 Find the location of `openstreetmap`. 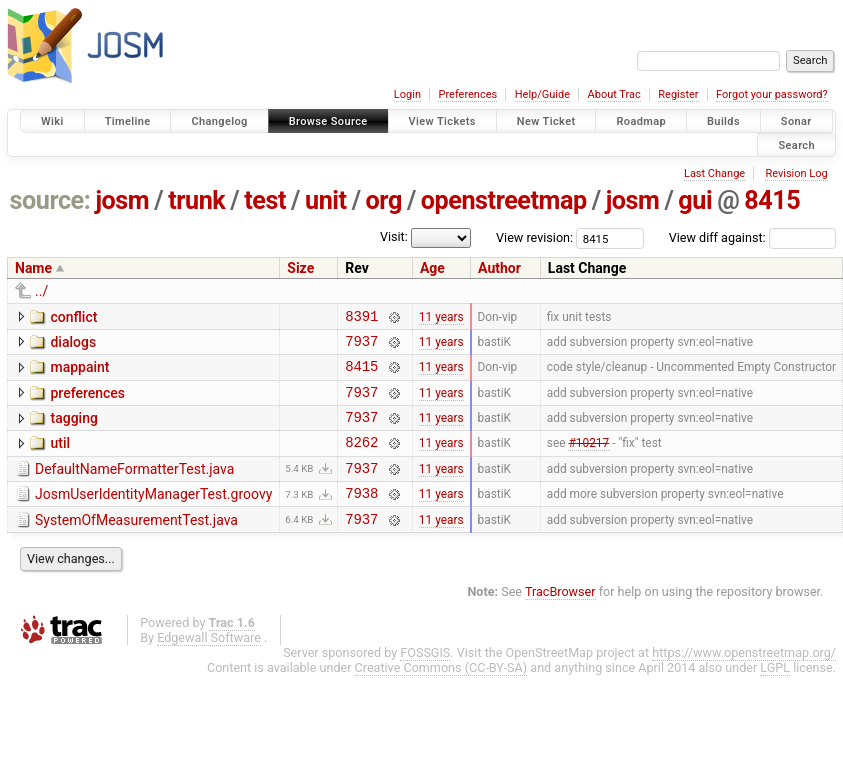

openstreetmap is located at coordinates (504, 200).